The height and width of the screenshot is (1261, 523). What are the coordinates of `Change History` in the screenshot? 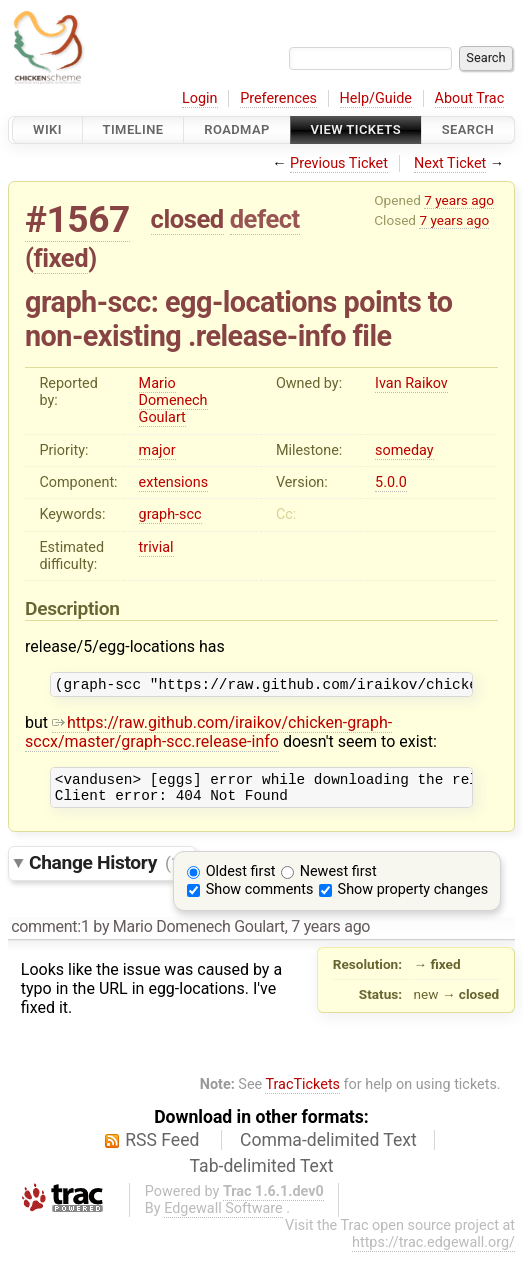 It's located at (107, 871).